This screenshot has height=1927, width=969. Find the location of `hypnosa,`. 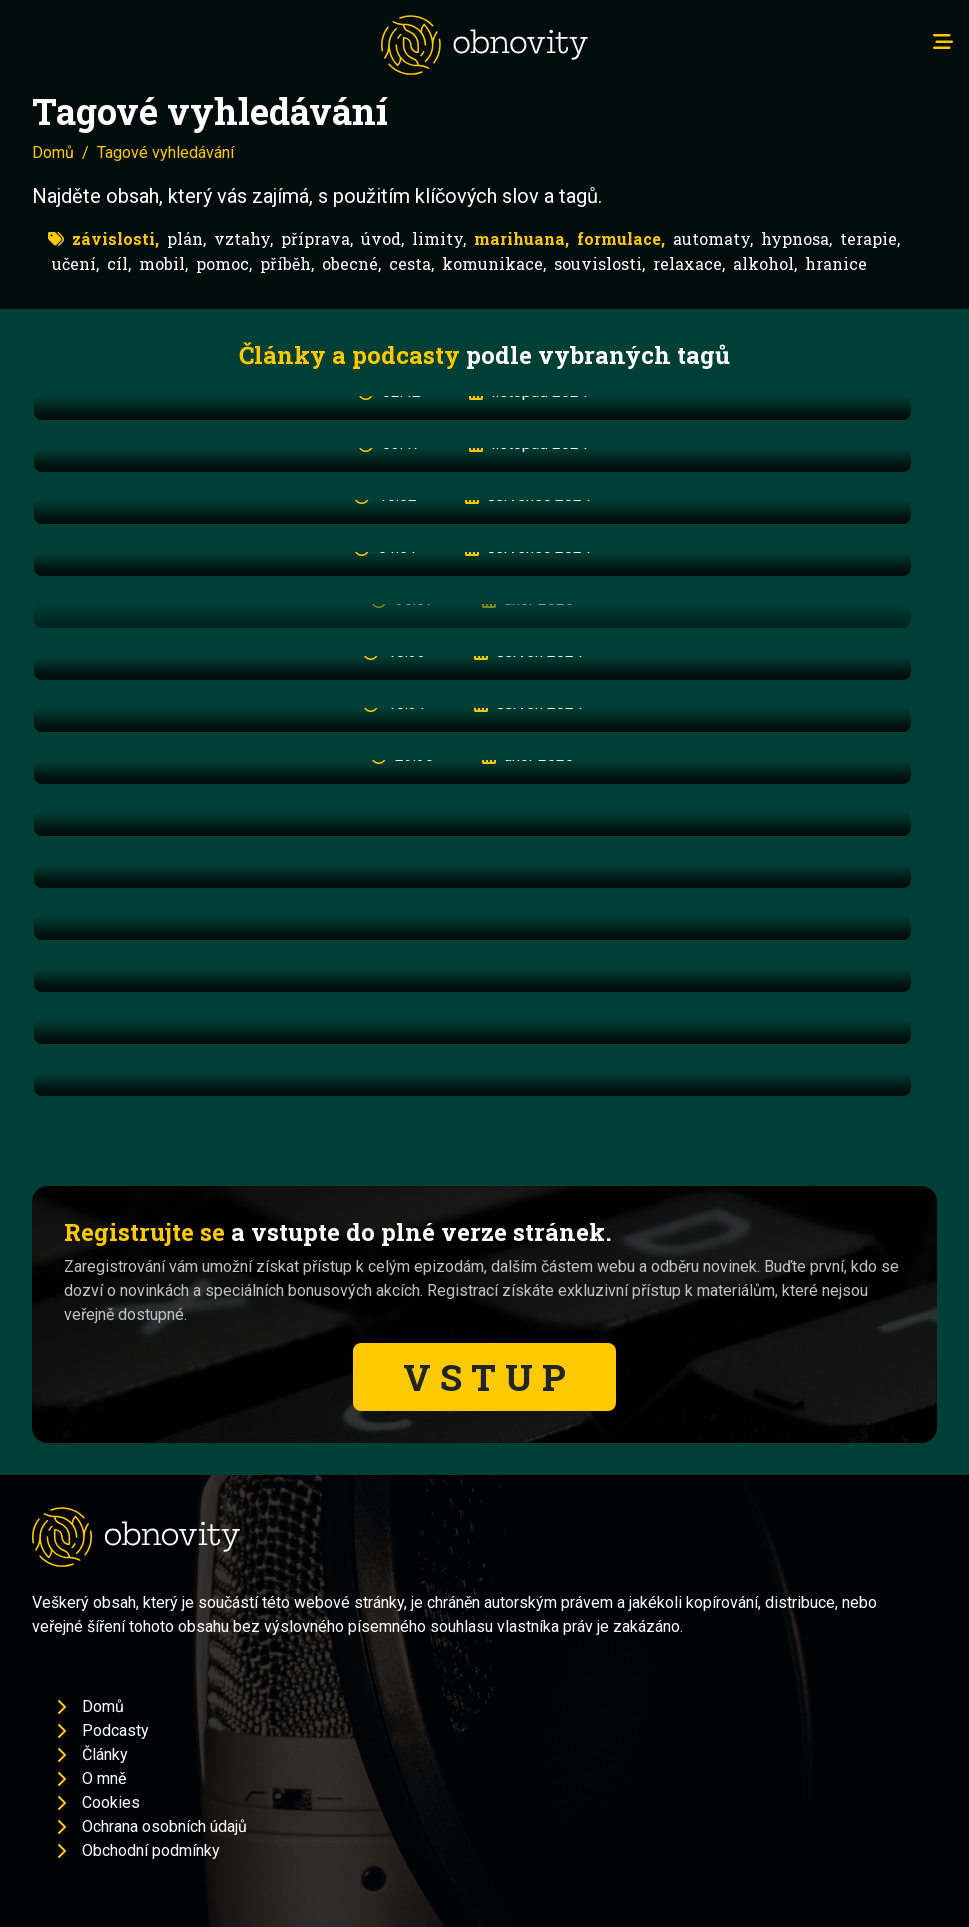

hypnosa, is located at coordinates (796, 238).